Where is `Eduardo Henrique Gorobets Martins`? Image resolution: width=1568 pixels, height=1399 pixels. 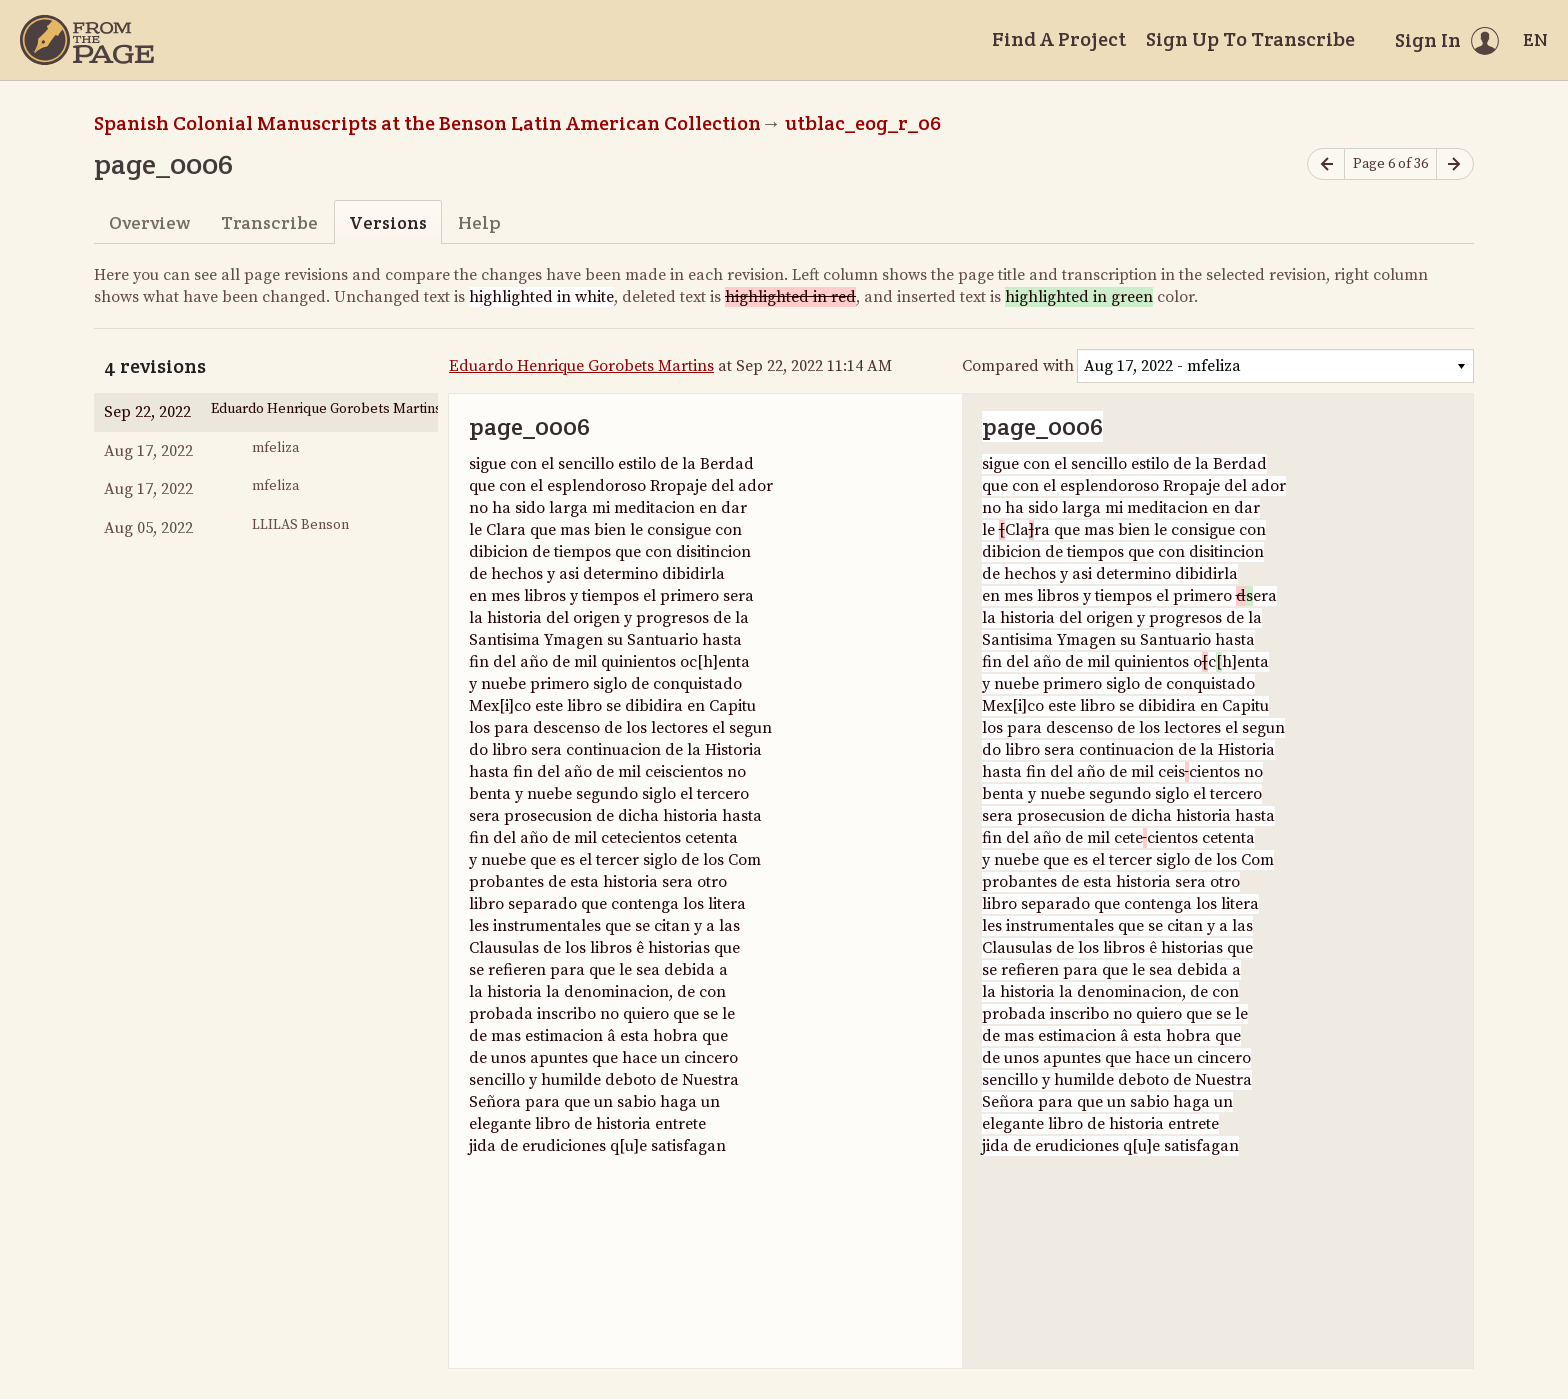 Eduardo Henrique Gorobets Martins is located at coordinates (581, 366).